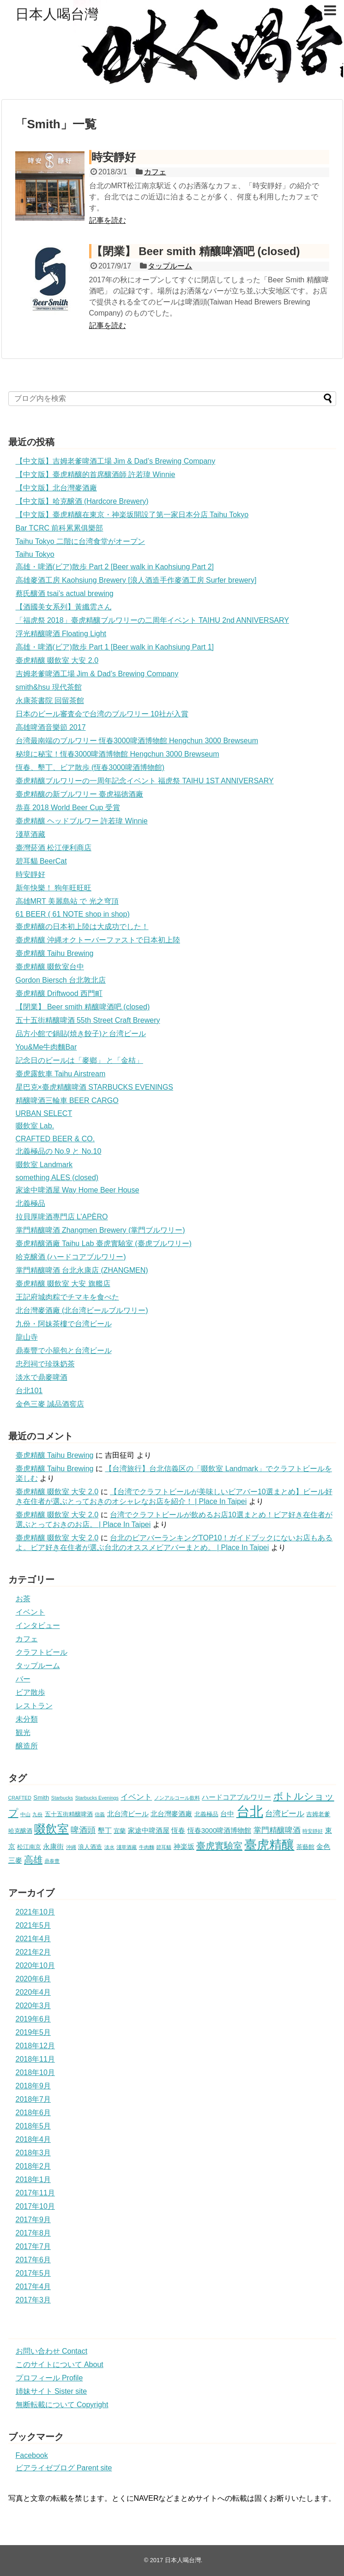  I want to click on 精釀啤酒三輪車 BEER CARGO, so click(67, 1100).